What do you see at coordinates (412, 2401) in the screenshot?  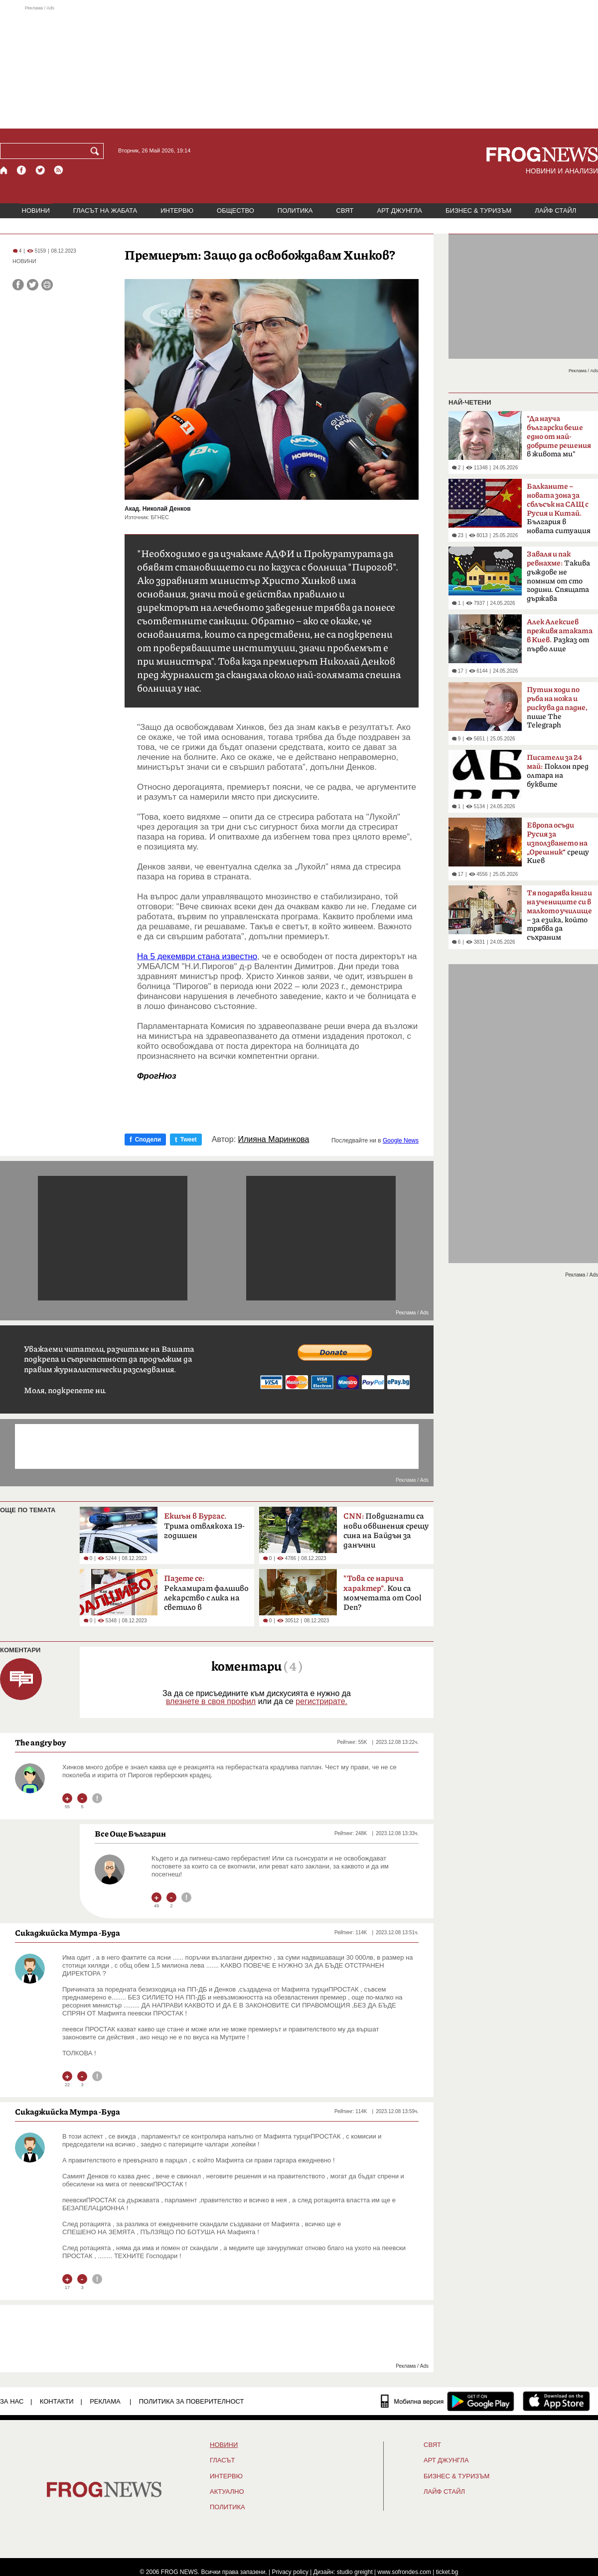 I see `[Мобилна версия]` at bounding box center [412, 2401].